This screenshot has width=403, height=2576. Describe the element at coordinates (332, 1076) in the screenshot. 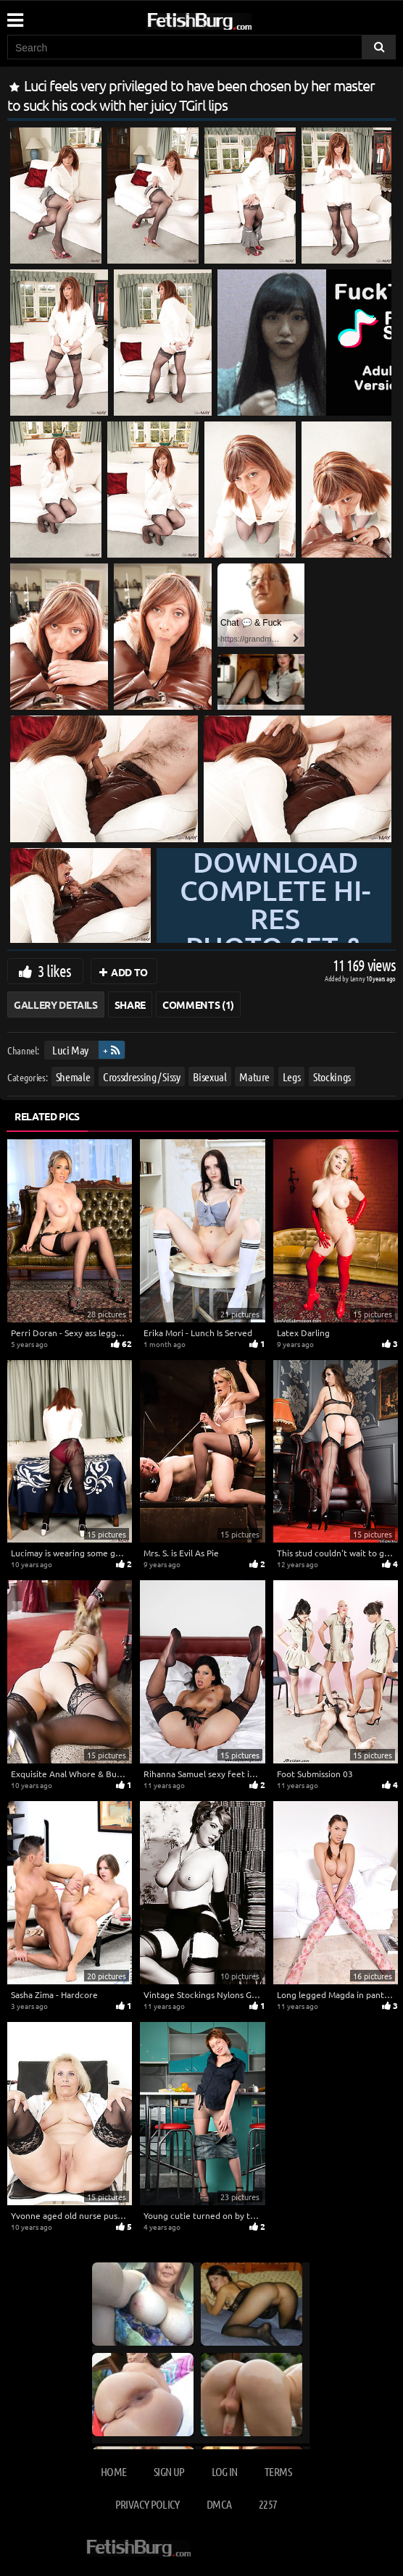

I see `Stockings` at that location.